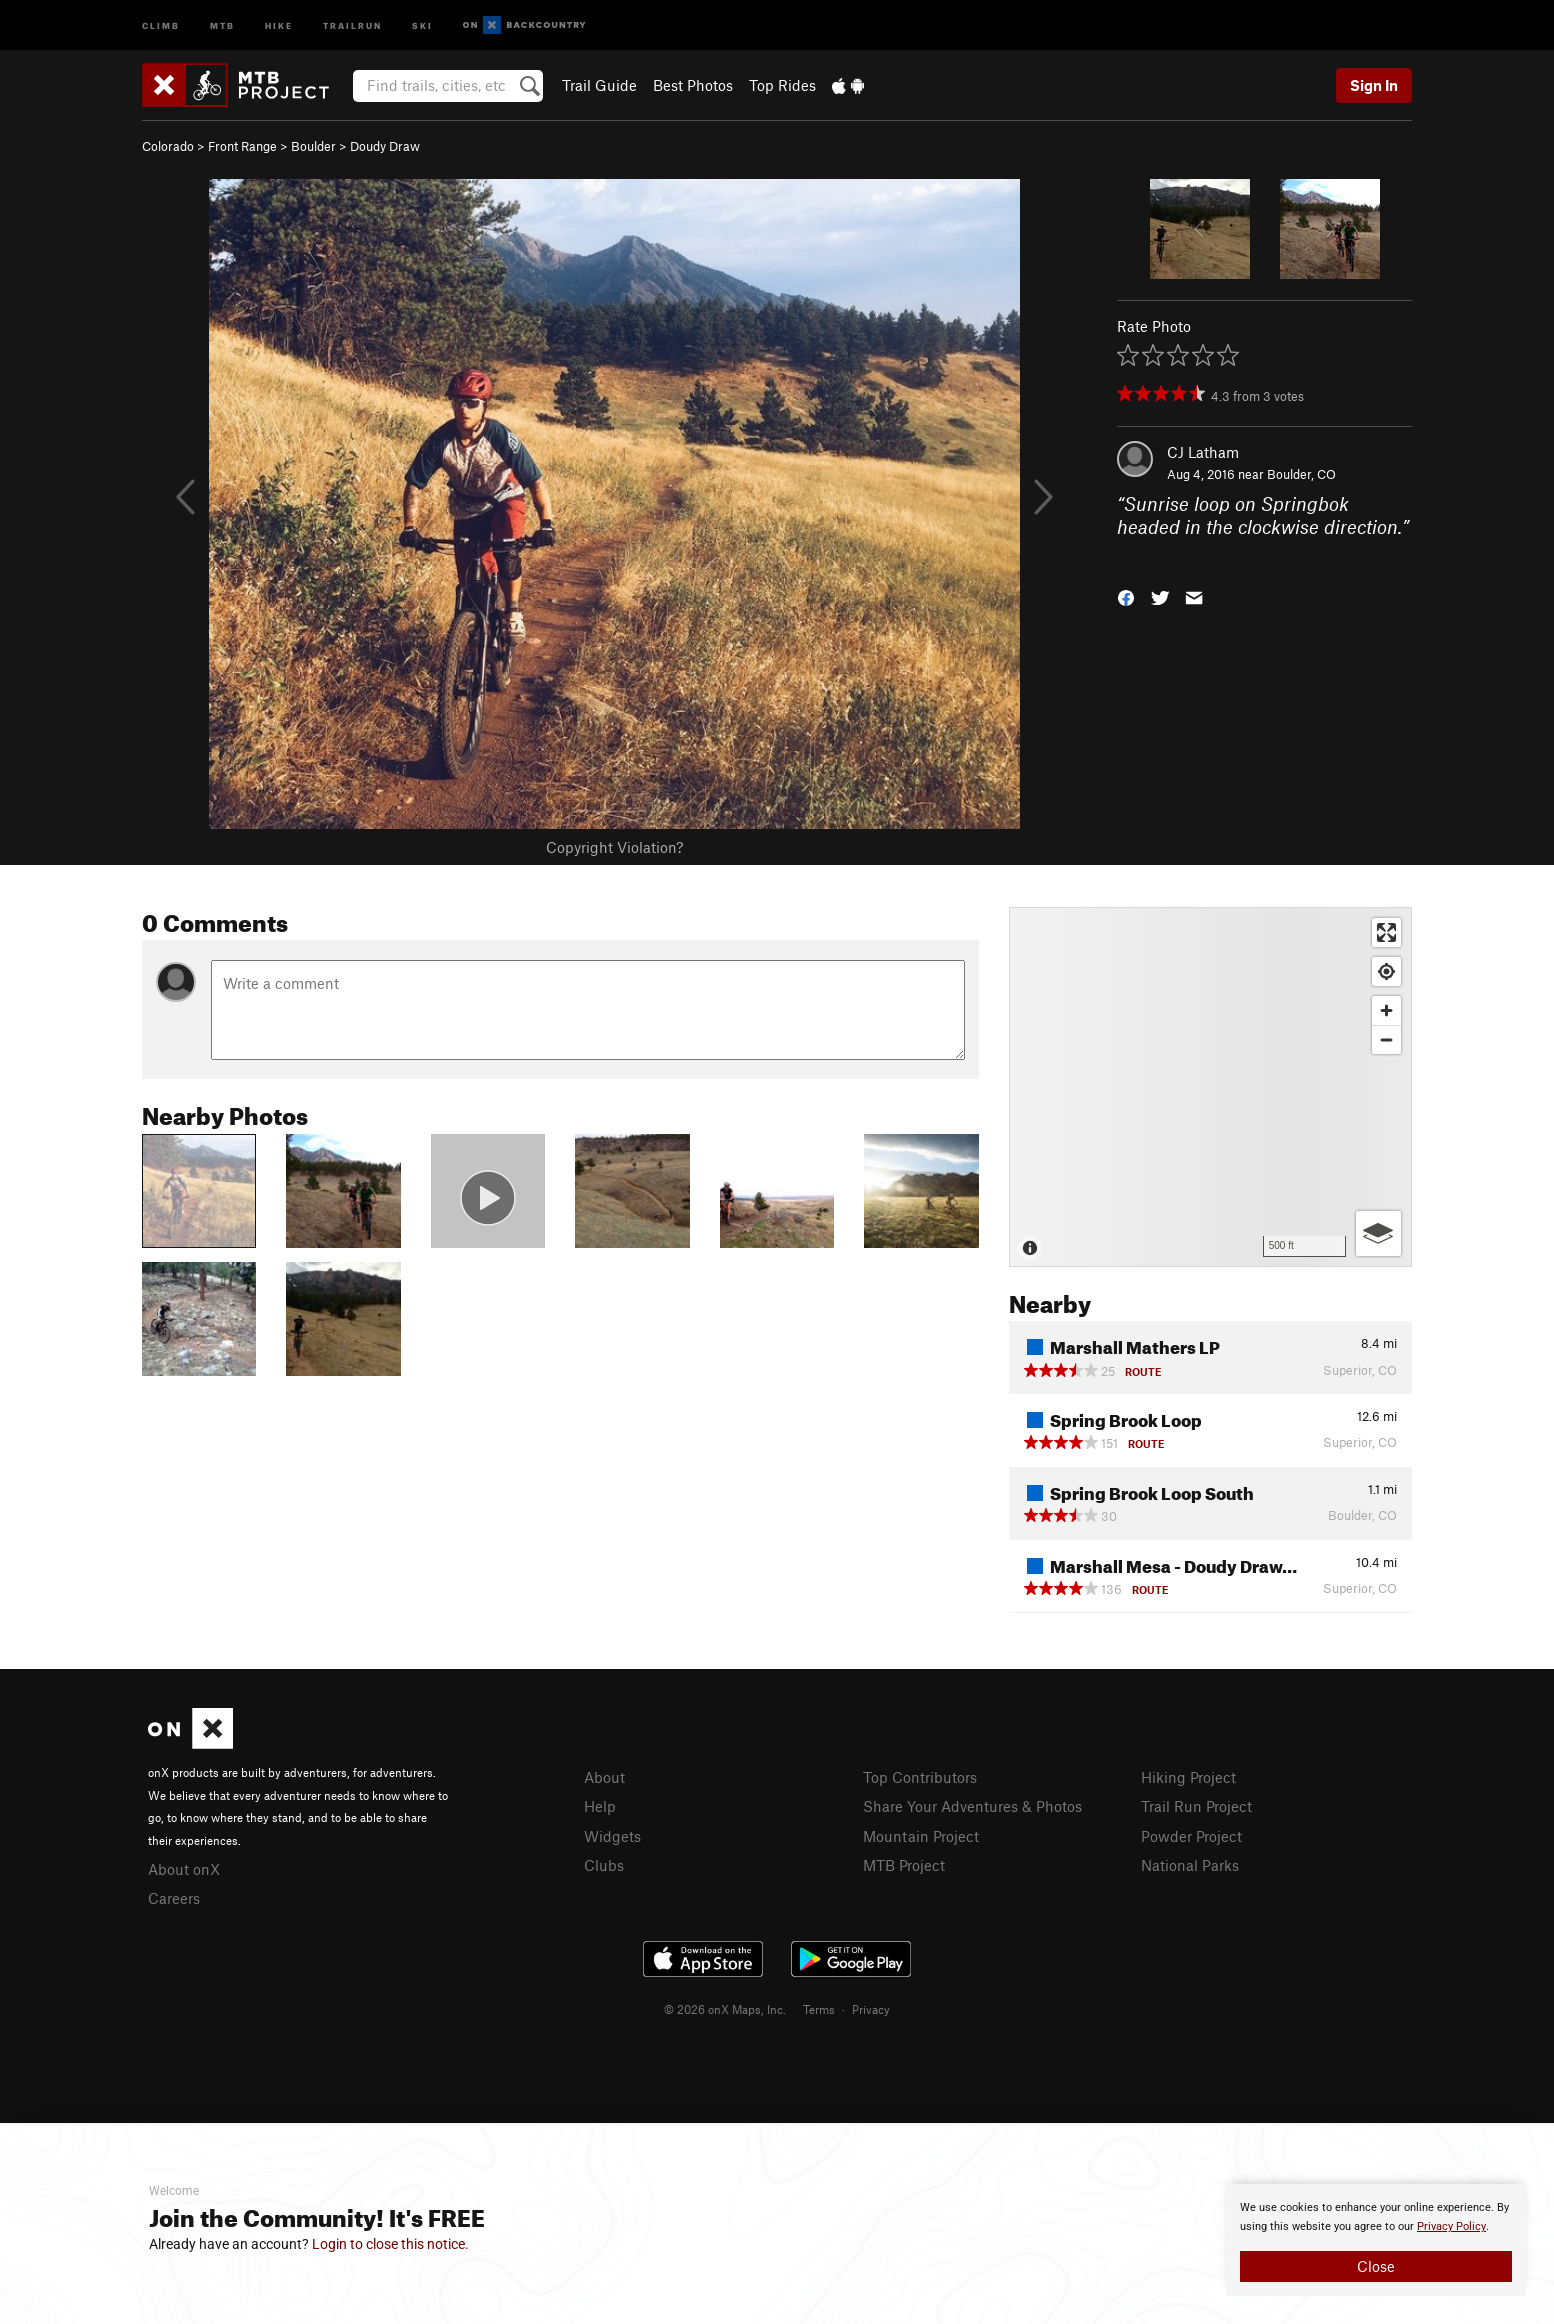 The width and height of the screenshot is (1554, 2324). Describe the element at coordinates (693, 85) in the screenshot. I see `Best Photos` at that location.